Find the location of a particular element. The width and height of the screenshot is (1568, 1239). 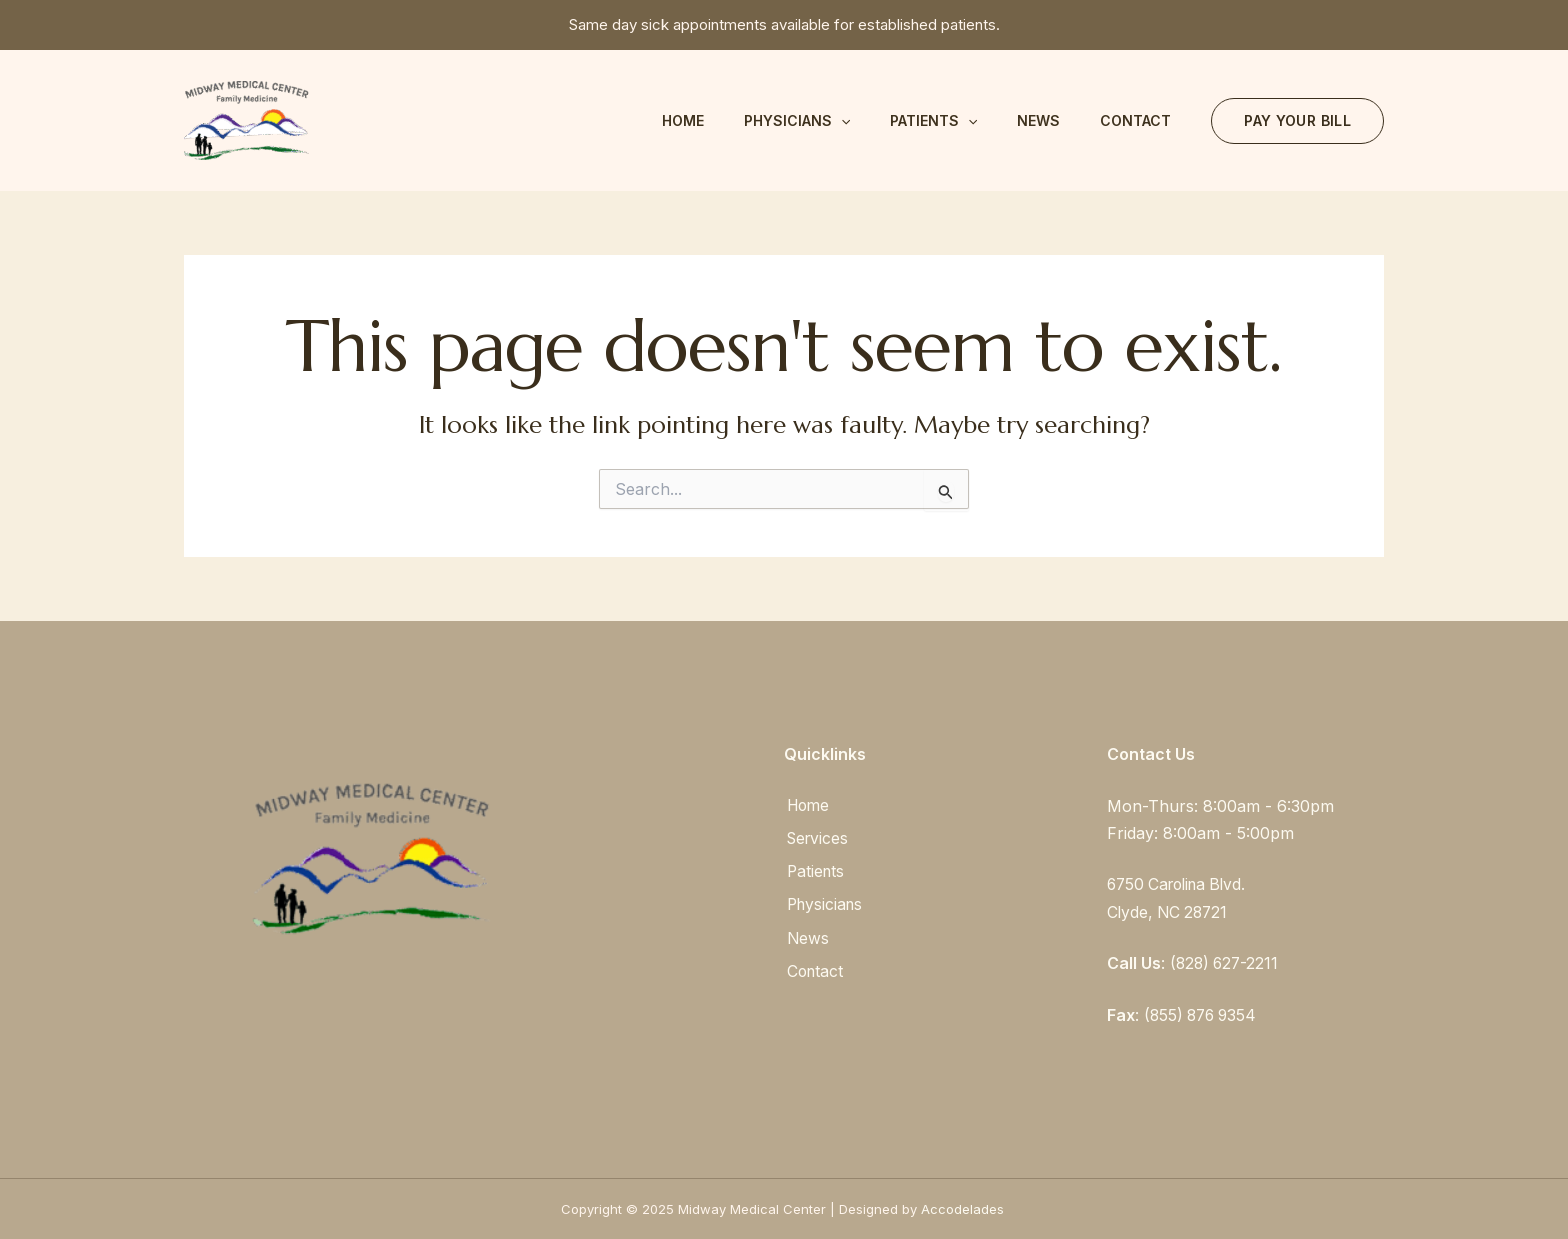

Services is located at coordinates (816, 838).